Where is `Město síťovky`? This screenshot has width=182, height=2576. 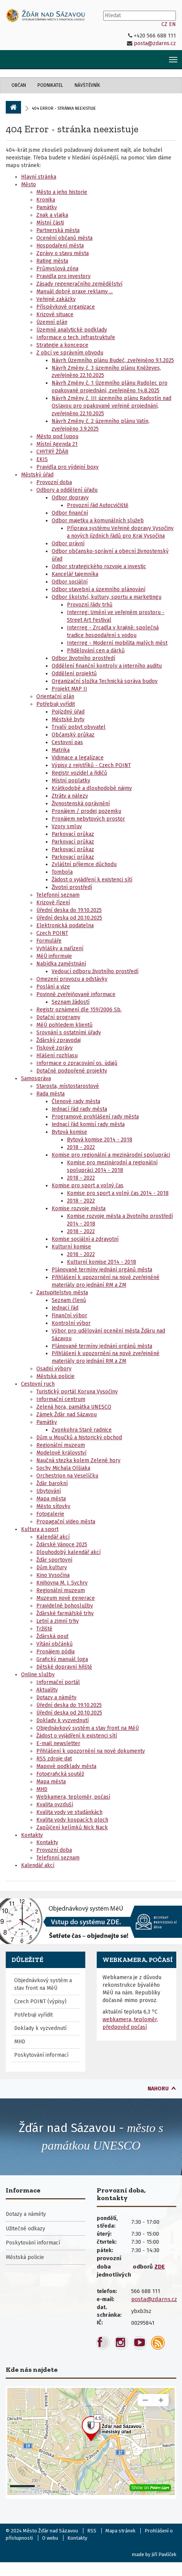
Město síťovky is located at coordinates (53, 1506).